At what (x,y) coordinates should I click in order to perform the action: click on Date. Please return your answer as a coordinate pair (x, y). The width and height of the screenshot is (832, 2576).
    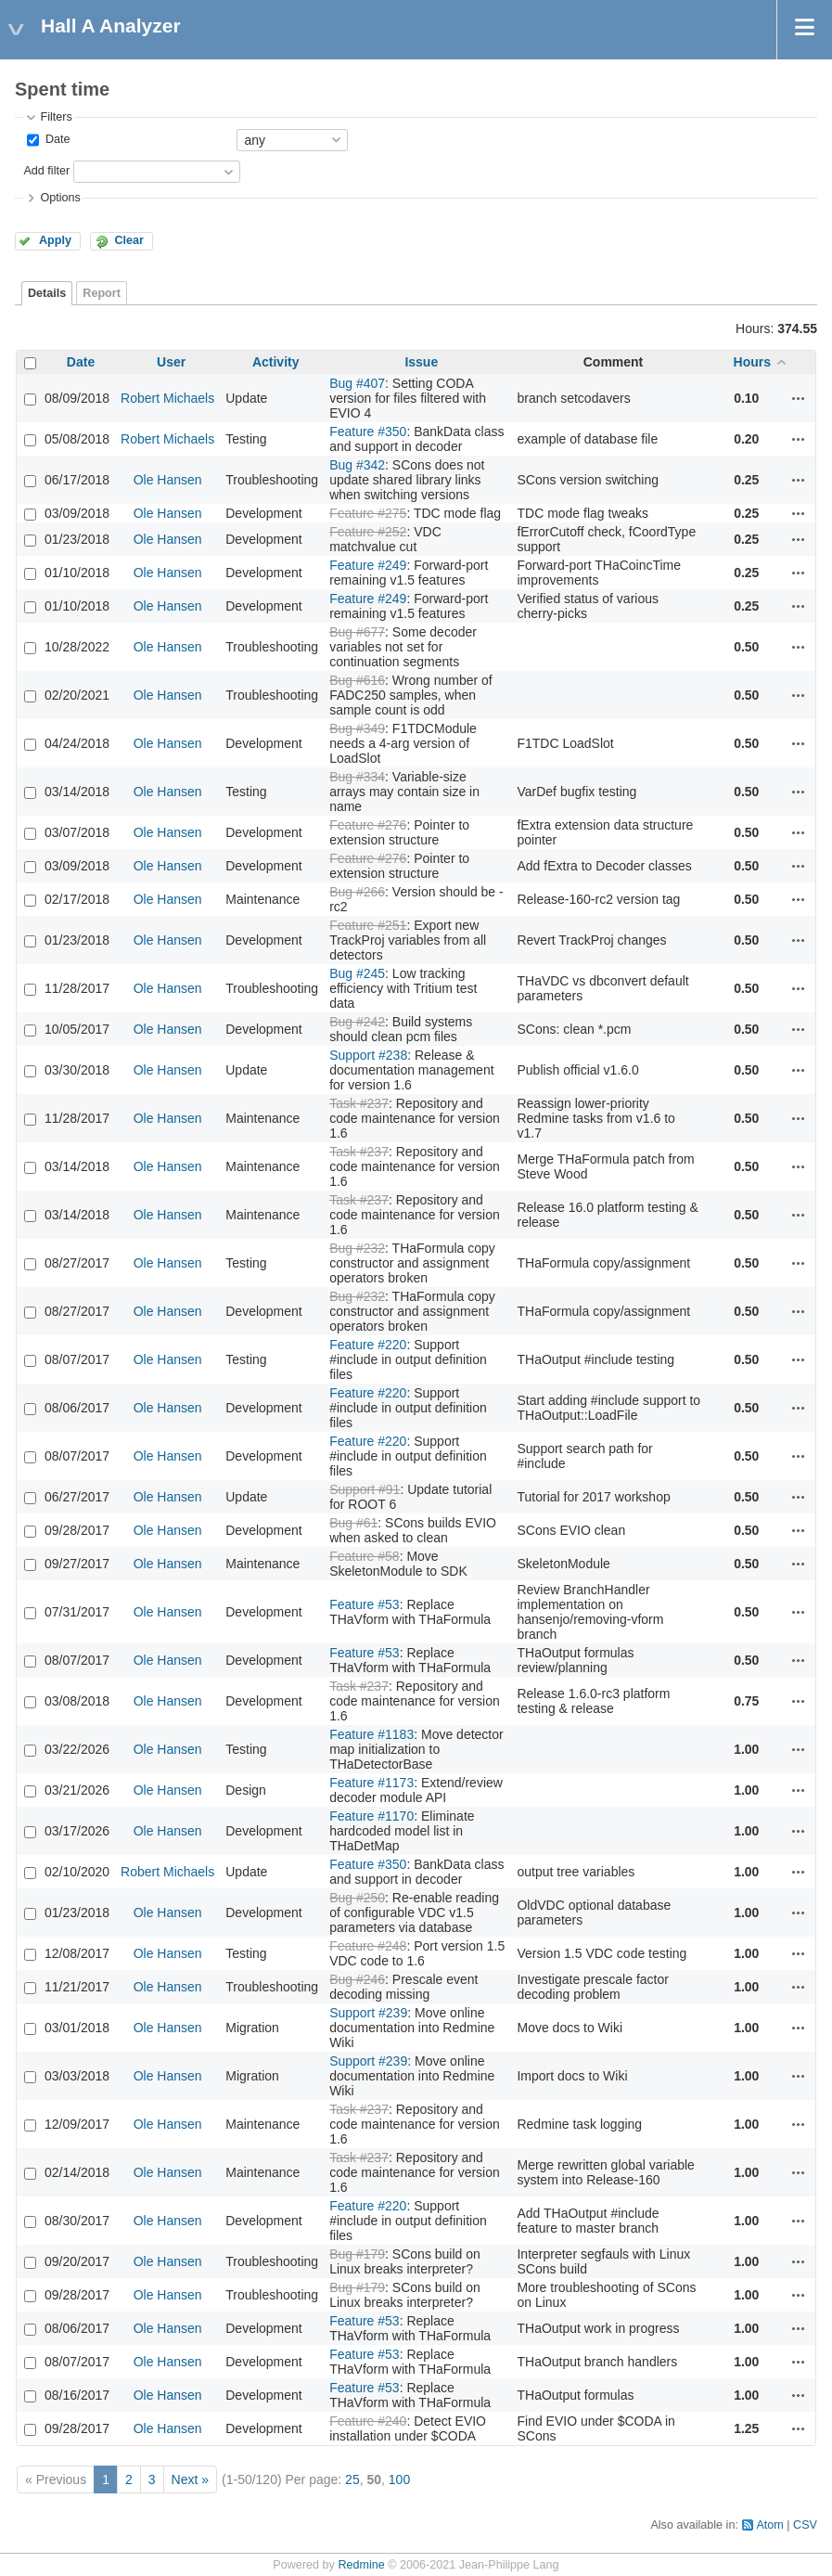
    Looking at the image, I should click on (56, 139).